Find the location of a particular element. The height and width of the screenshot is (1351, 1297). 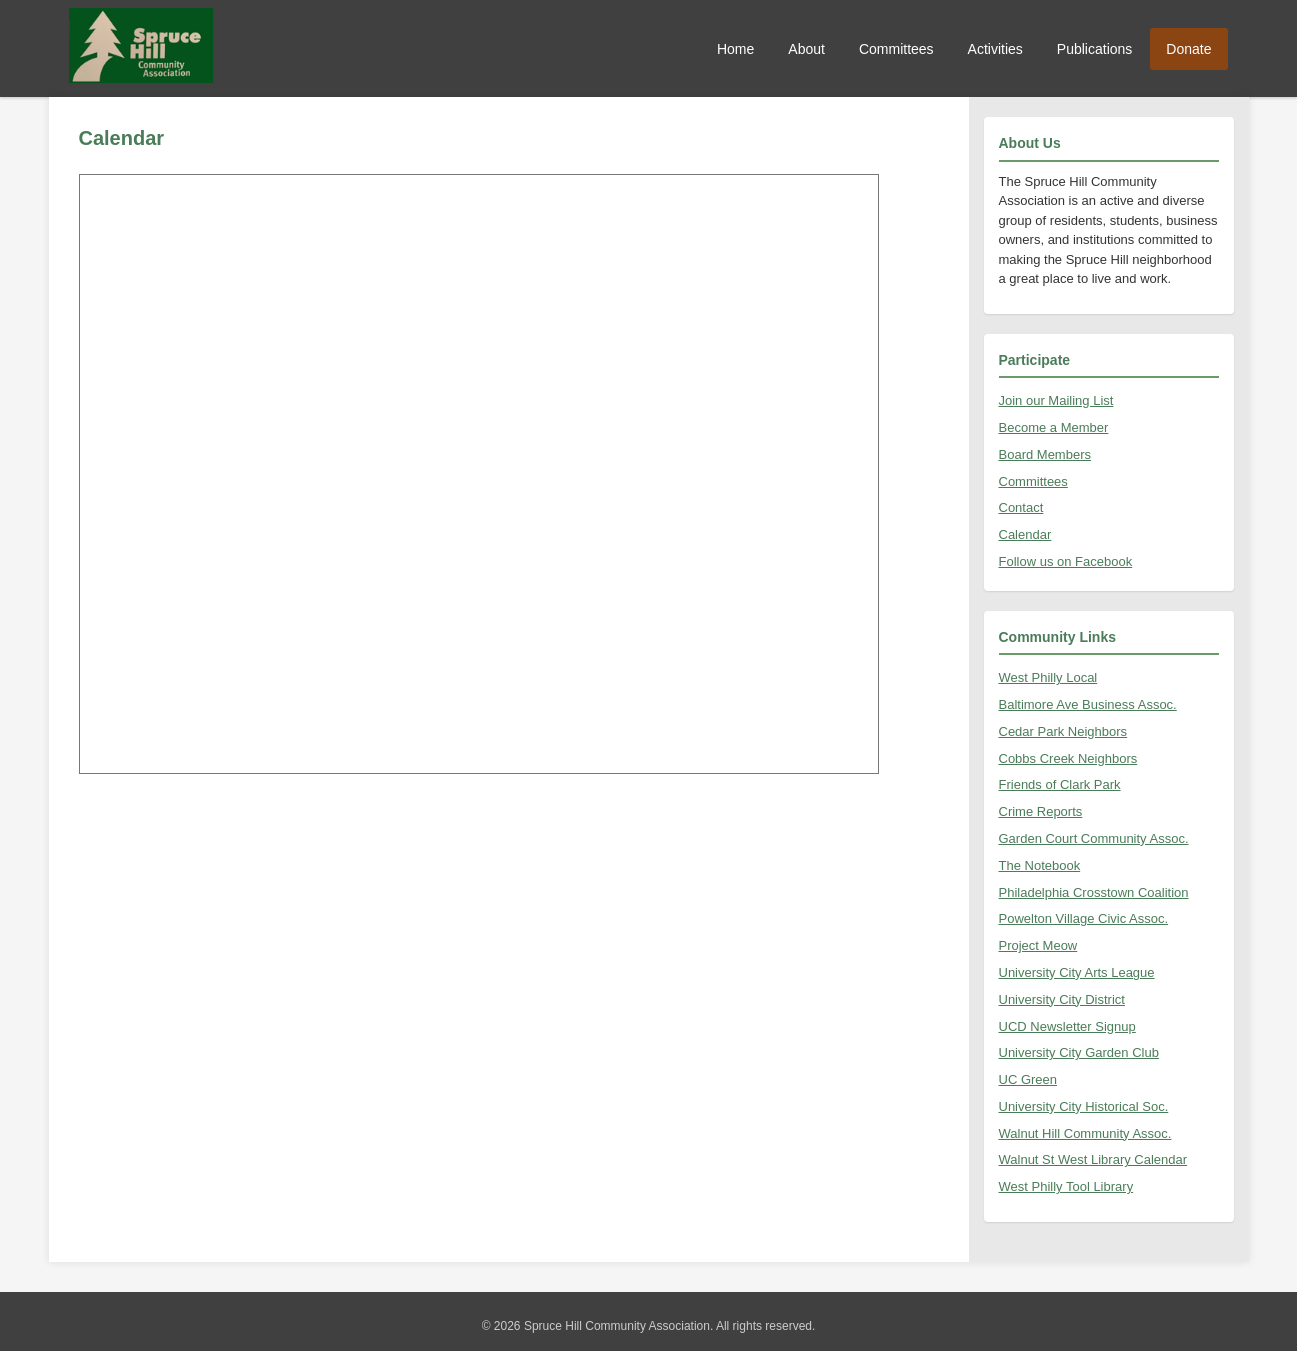

Board Members is located at coordinates (1045, 454).